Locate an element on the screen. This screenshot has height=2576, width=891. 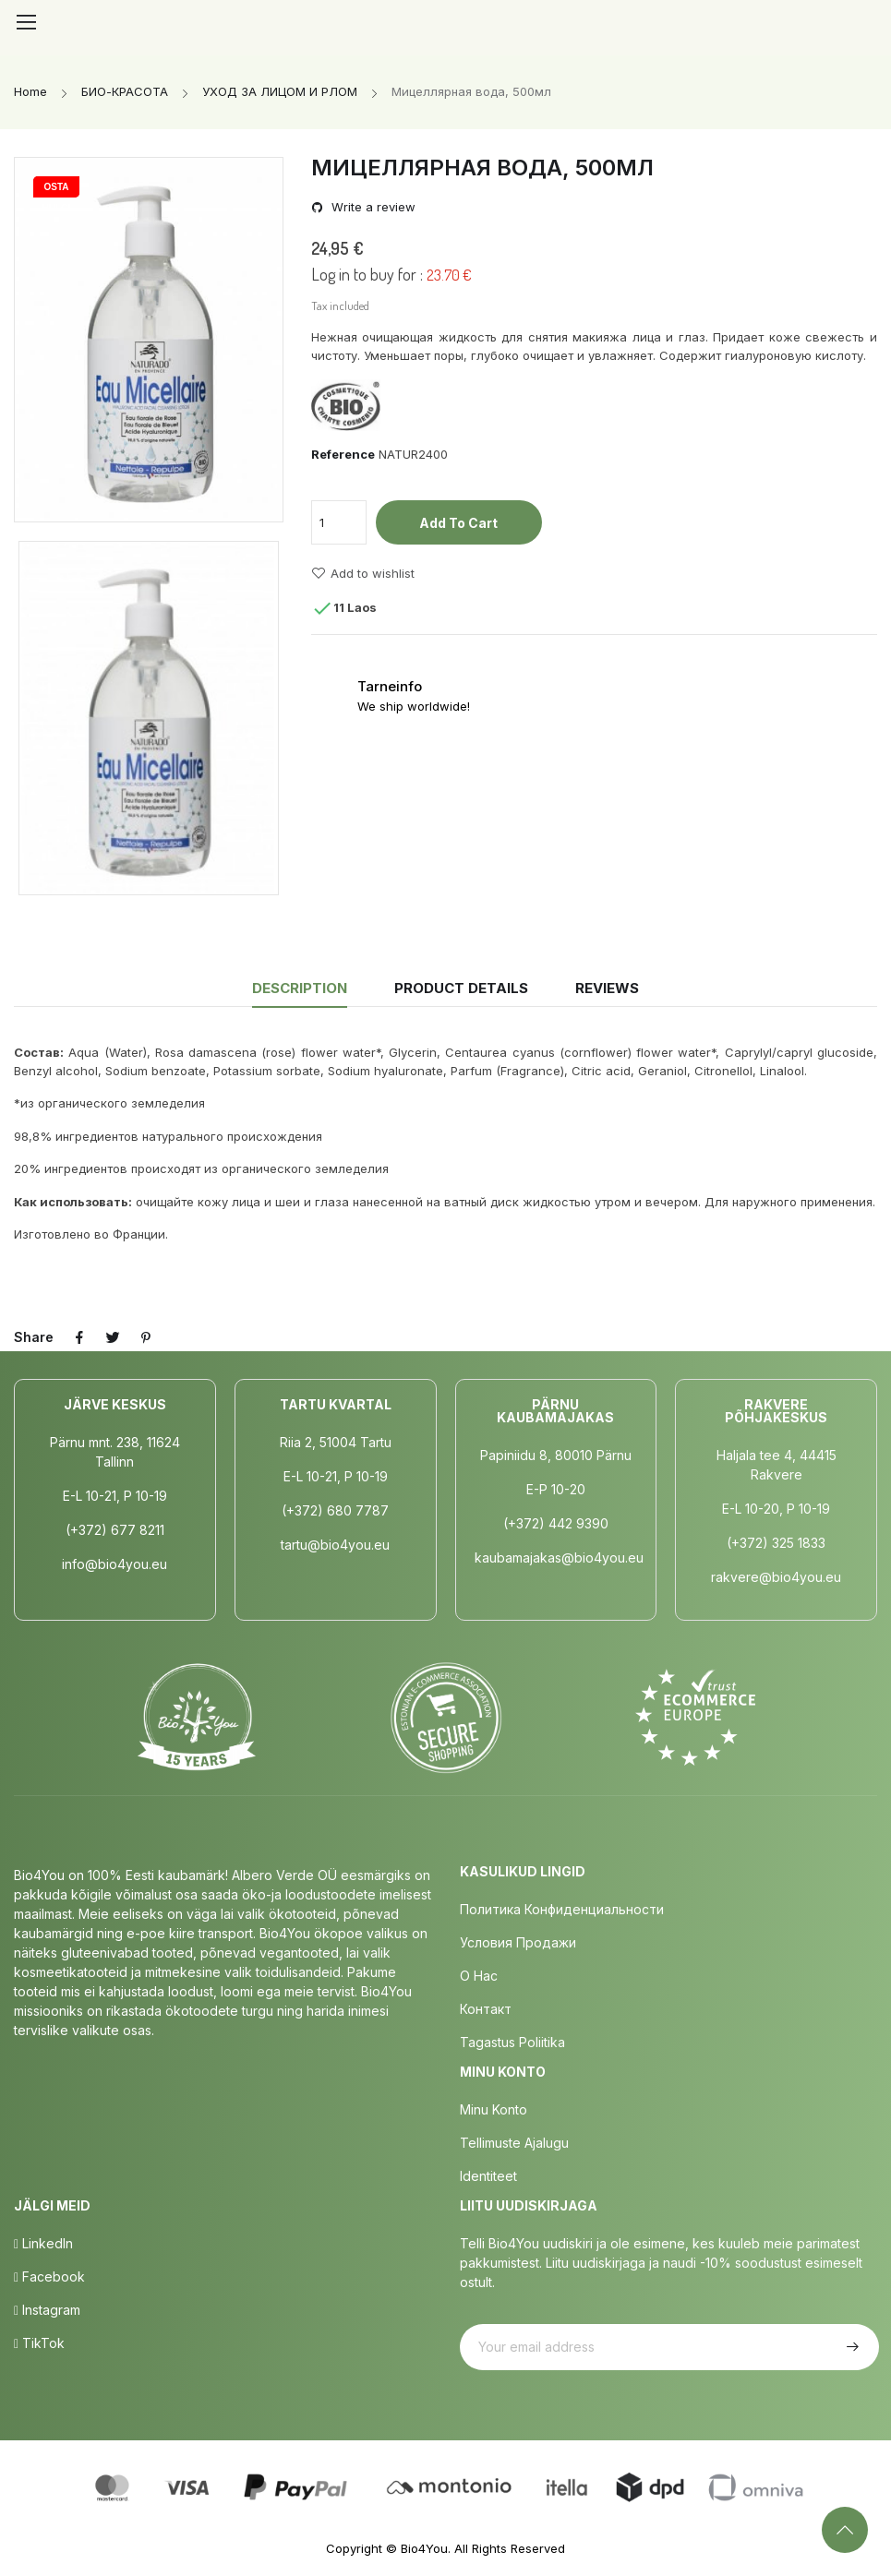
Add to cart is located at coordinates (458, 523).